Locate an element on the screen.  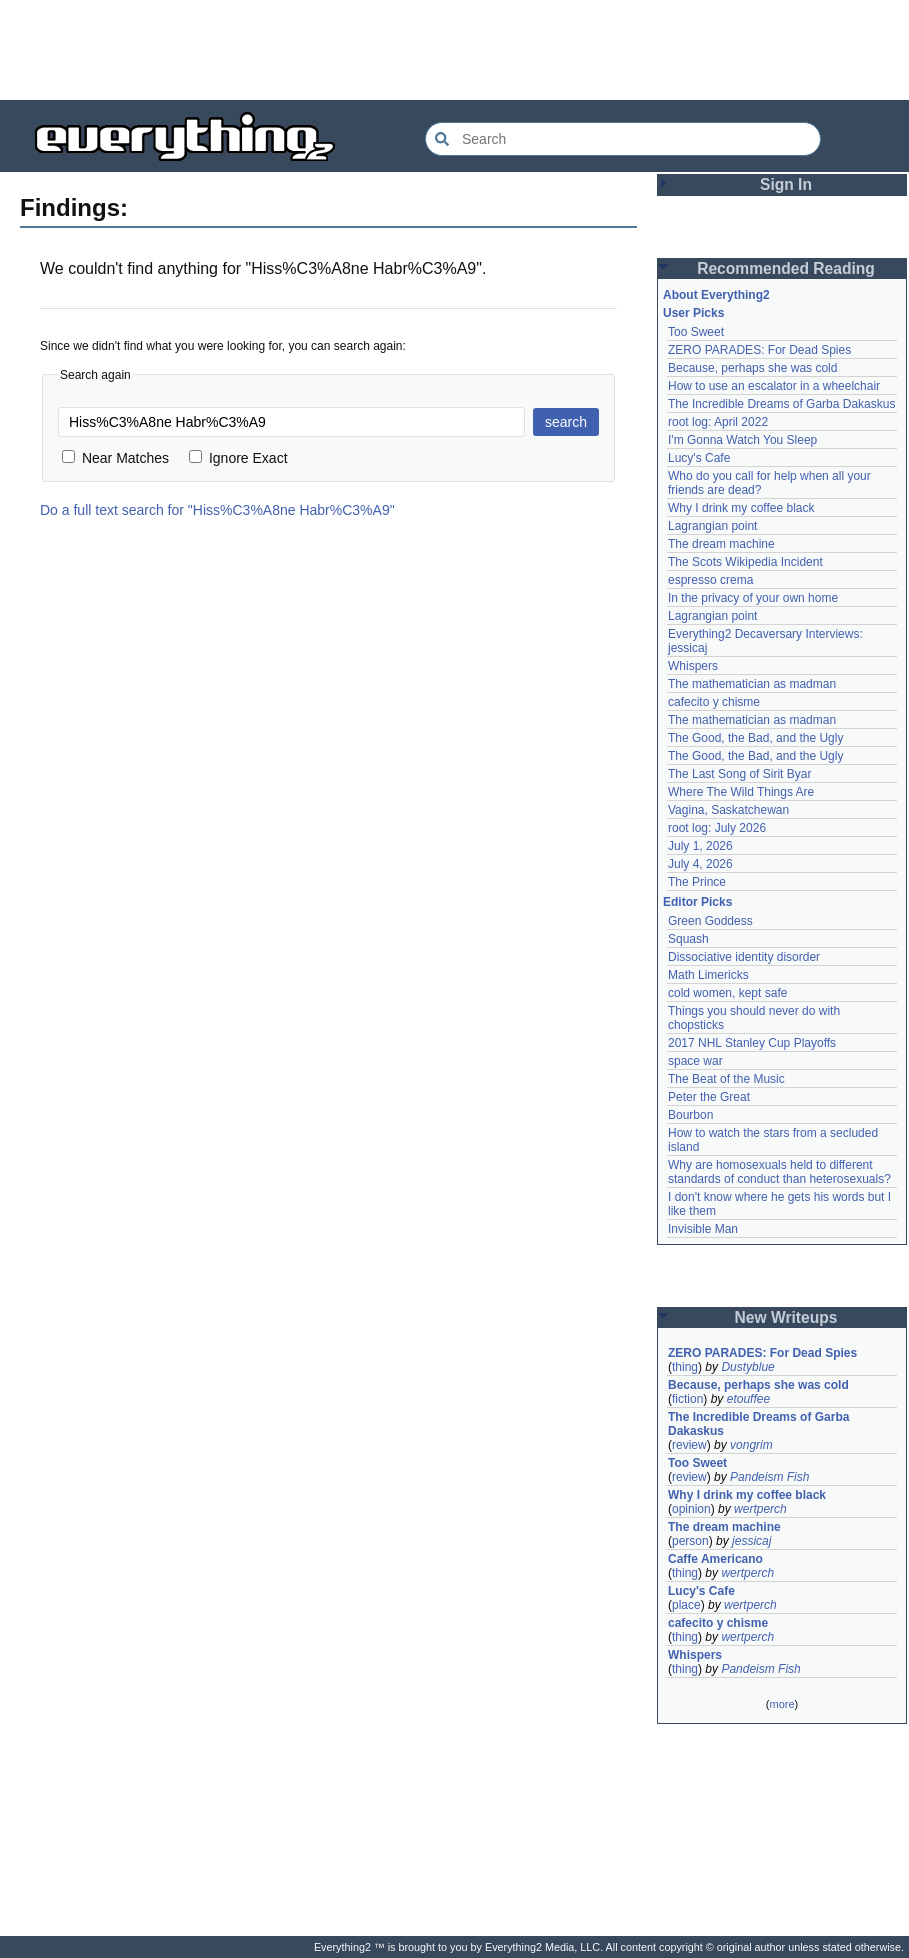
ZERO PARADES: For Dead Spies is located at coordinates (759, 350).